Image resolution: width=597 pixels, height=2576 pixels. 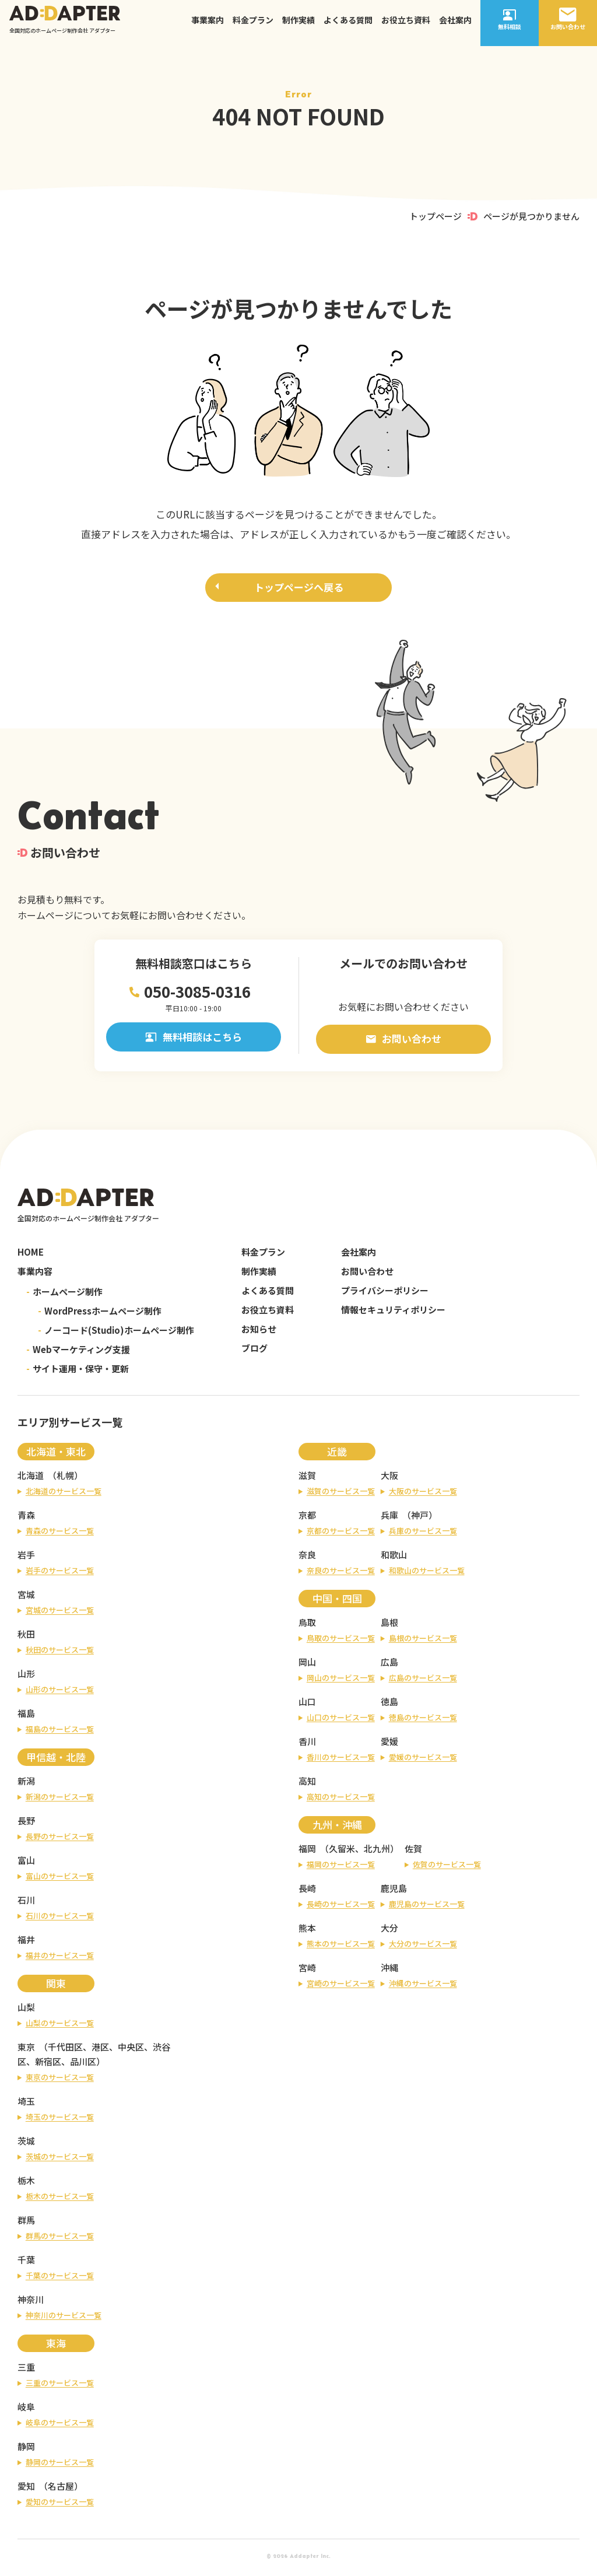 What do you see at coordinates (30, 1255) in the screenshot?
I see `HOME` at bounding box center [30, 1255].